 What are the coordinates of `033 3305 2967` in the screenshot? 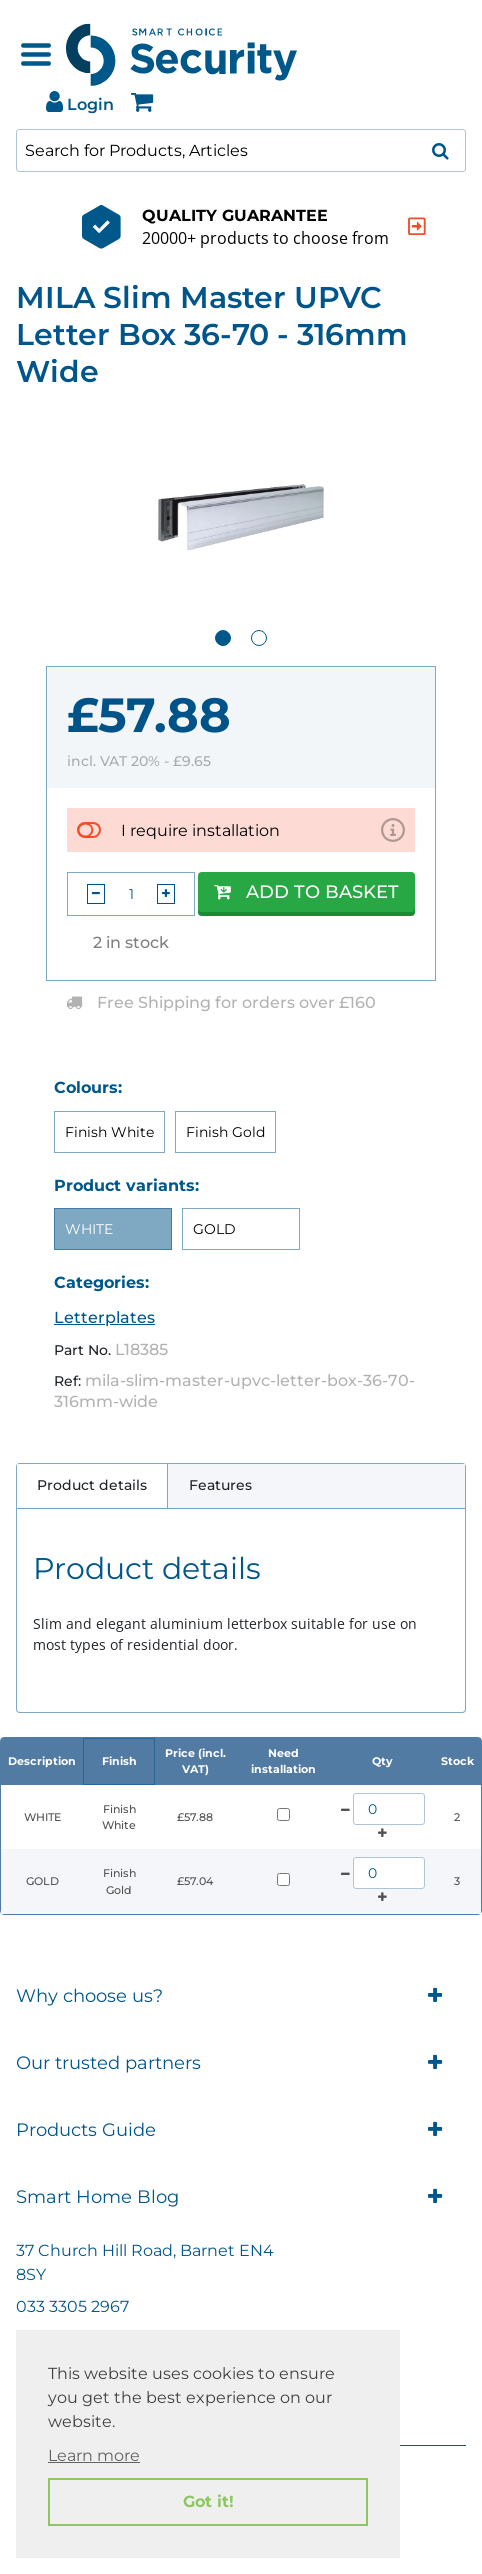 It's located at (72, 2306).